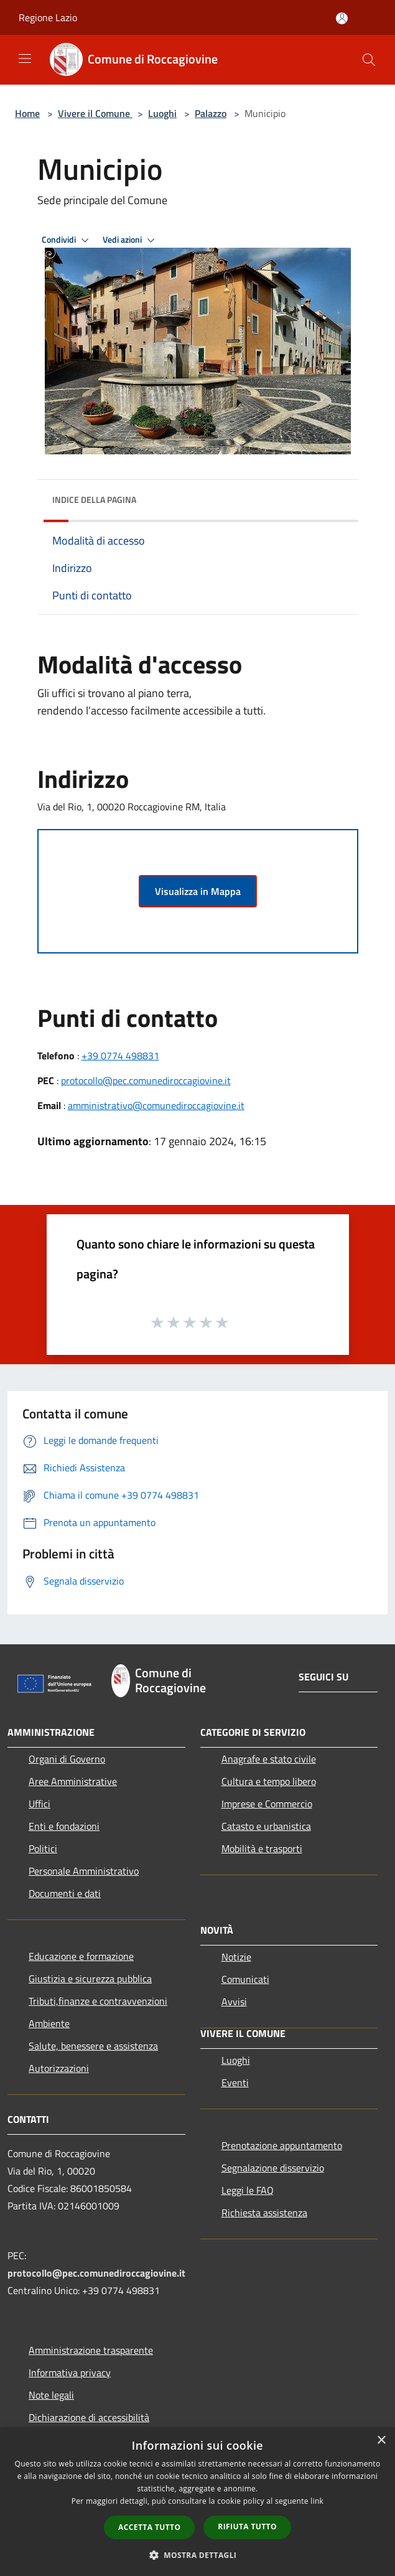 This screenshot has width=395, height=2576. Describe the element at coordinates (93, 2045) in the screenshot. I see `Salute, benessere e assistenza` at that location.